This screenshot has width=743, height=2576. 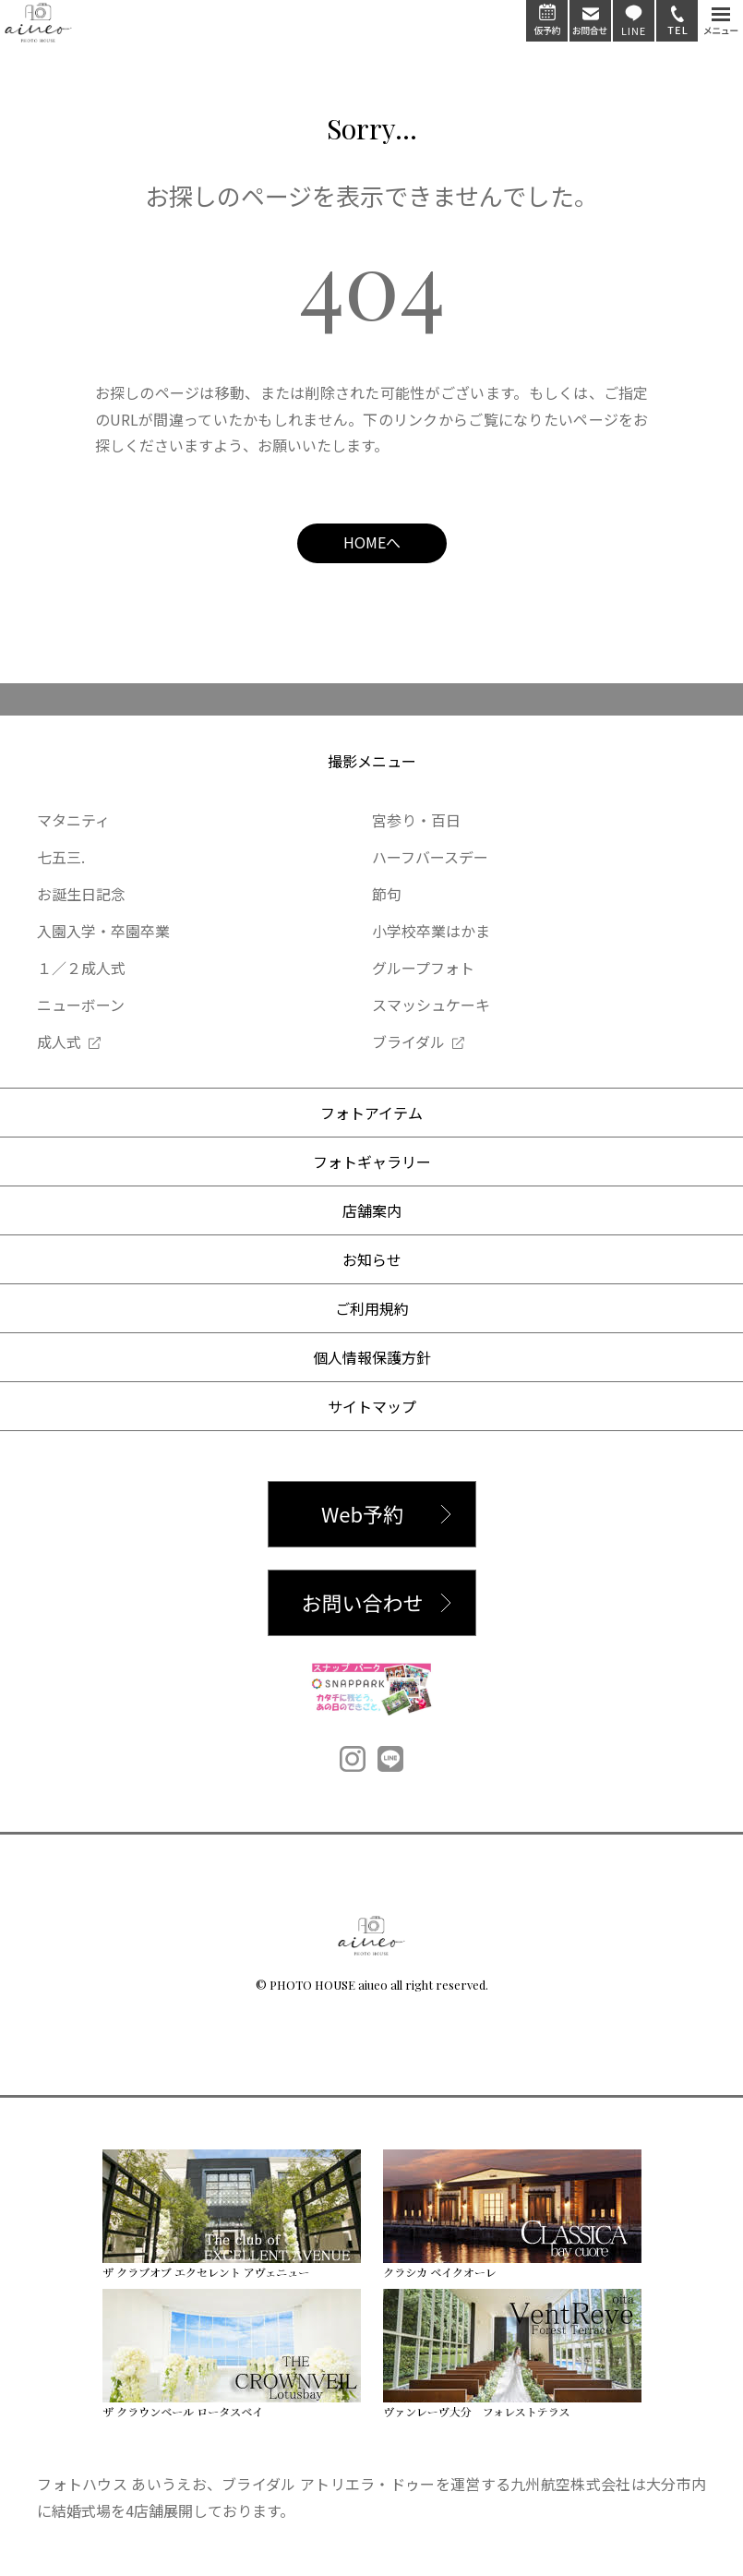 What do you see at coordinates (431, 931) in the screenshot?
I see `小学校卒業はかま` at bounding box center [431, 931].